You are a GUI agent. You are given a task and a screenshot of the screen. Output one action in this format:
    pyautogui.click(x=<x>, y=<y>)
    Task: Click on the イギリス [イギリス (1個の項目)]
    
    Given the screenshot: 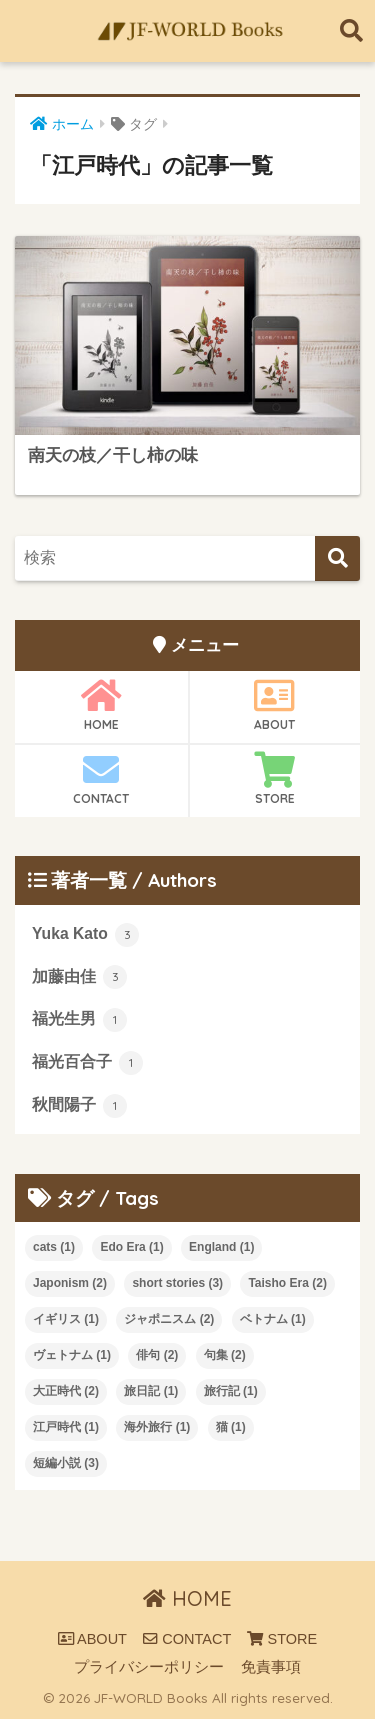 What is the action you would take?
    pyautogui.click(x=66, y=1319)
    